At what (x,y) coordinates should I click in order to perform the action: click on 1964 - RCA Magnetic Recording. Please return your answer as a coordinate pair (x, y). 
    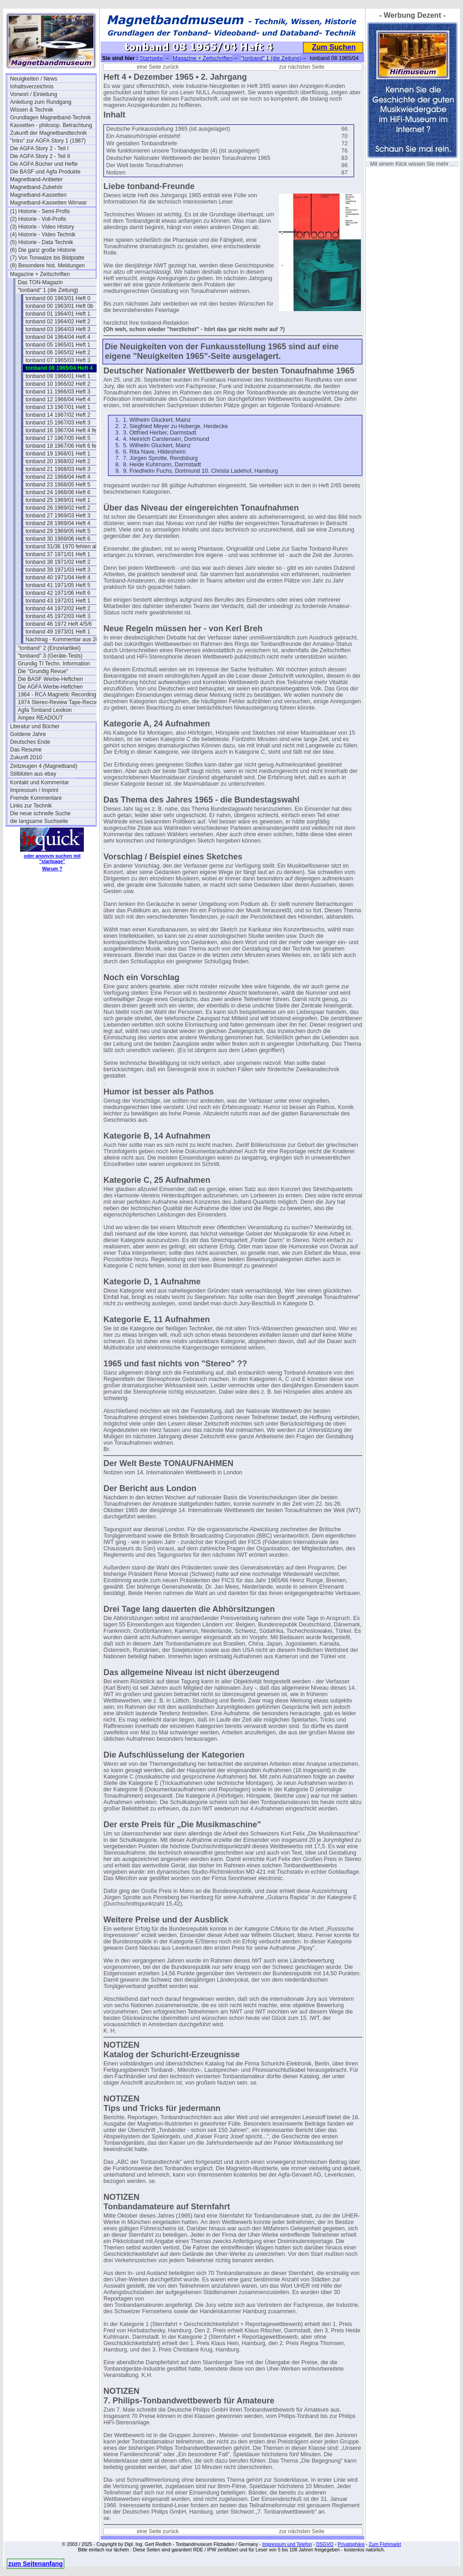
    Looking at the image, I should click on (57, 694).